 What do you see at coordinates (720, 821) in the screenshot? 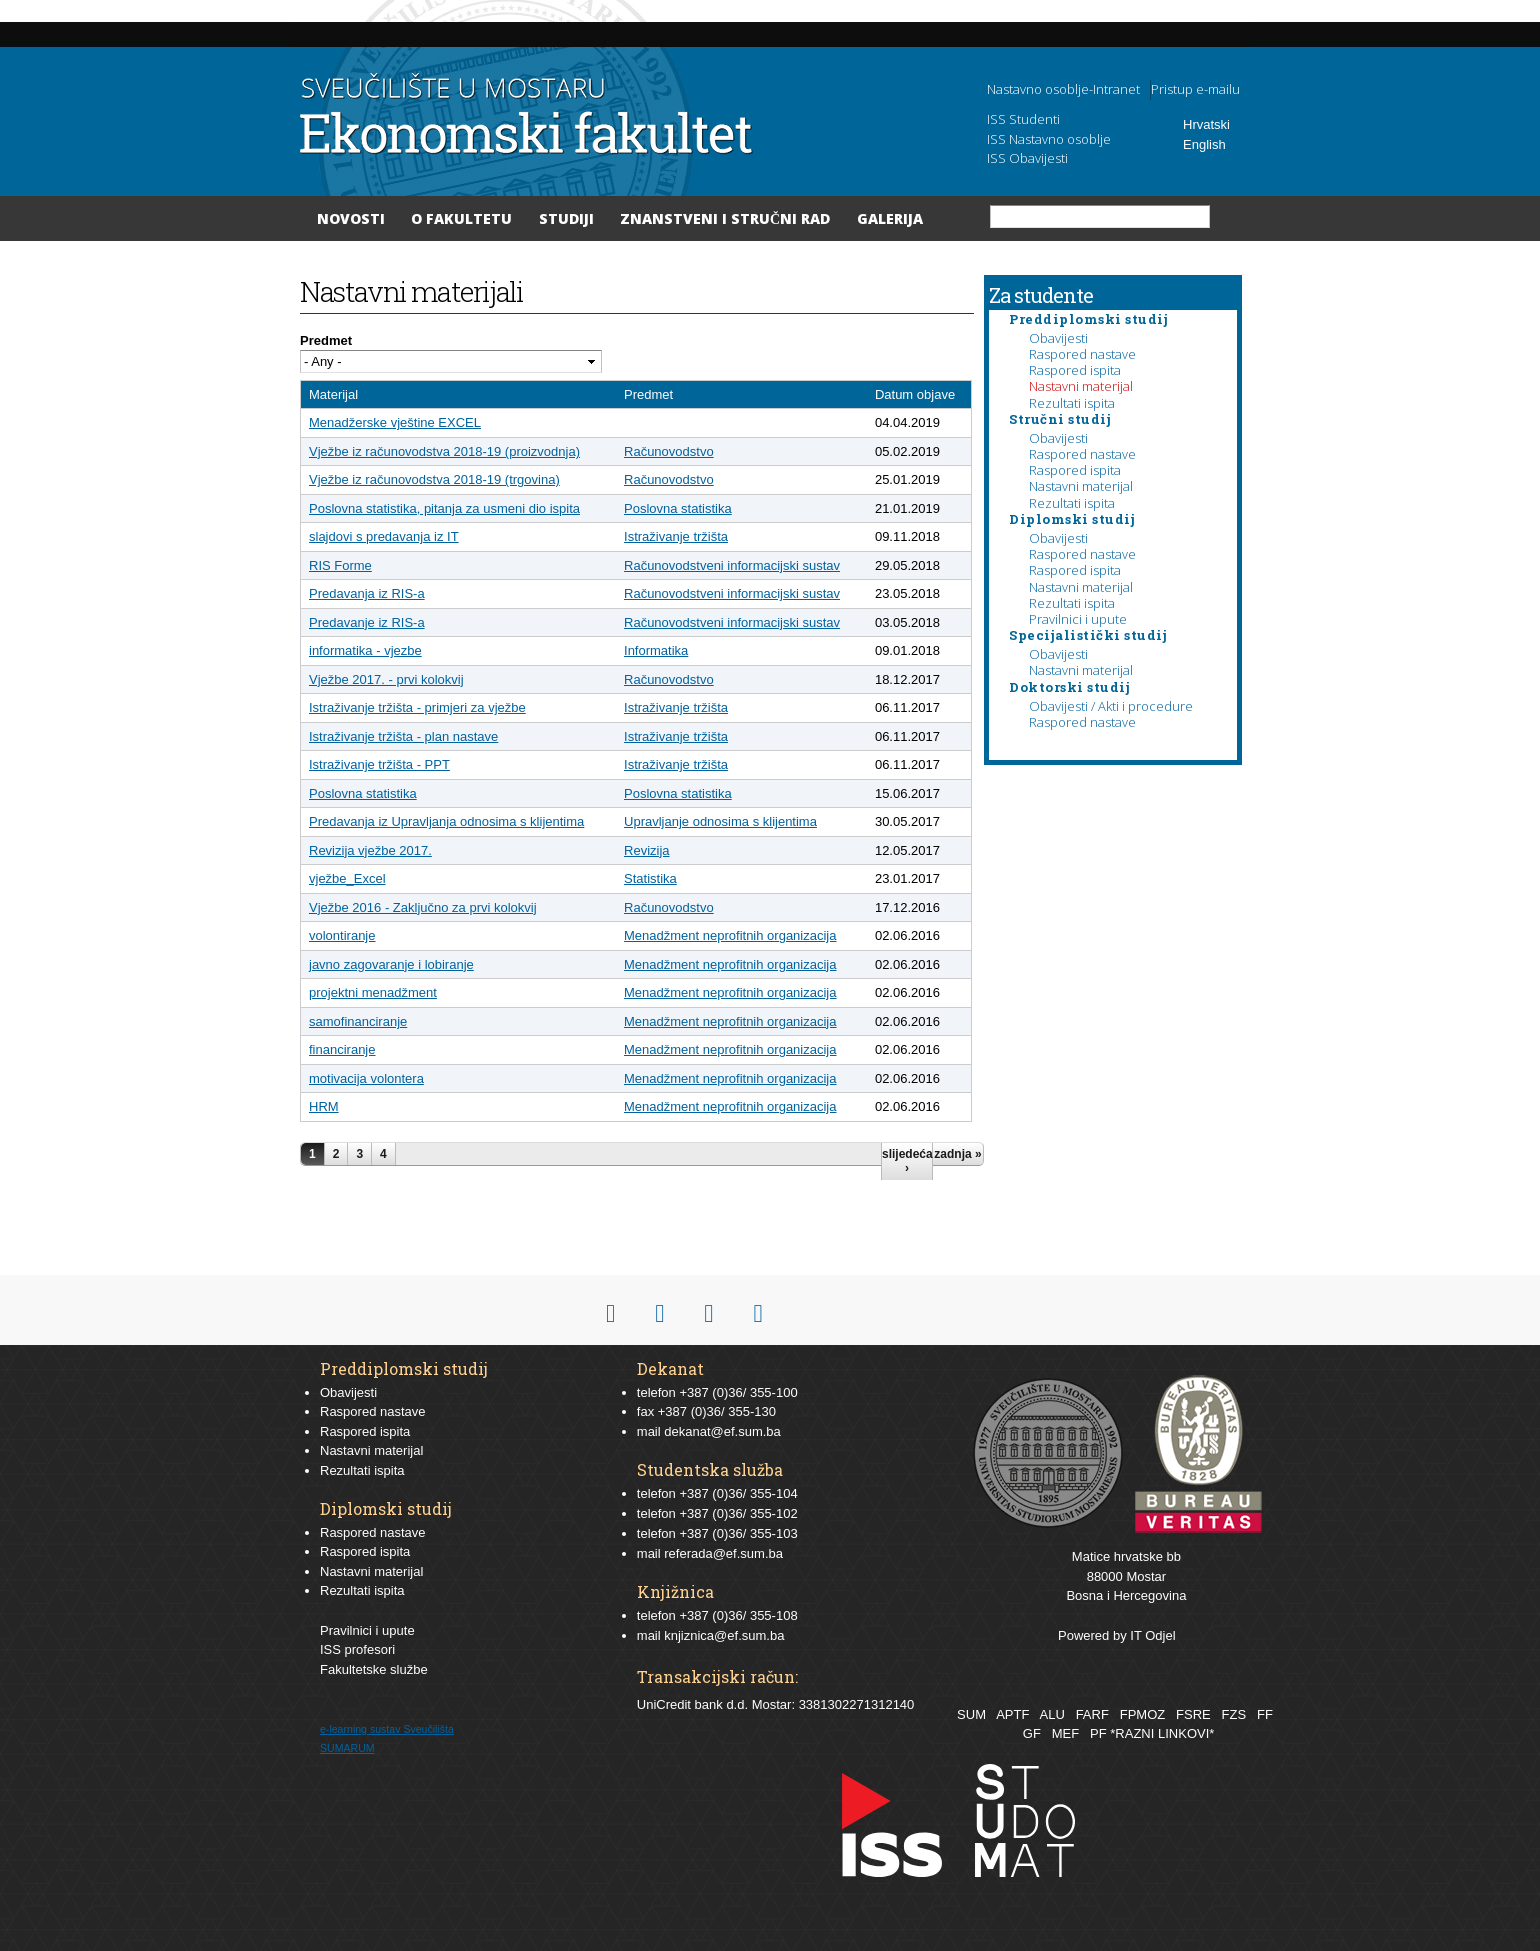
I see `Upravljanje odnosima s klijentima` at bounding box center [720, 821].